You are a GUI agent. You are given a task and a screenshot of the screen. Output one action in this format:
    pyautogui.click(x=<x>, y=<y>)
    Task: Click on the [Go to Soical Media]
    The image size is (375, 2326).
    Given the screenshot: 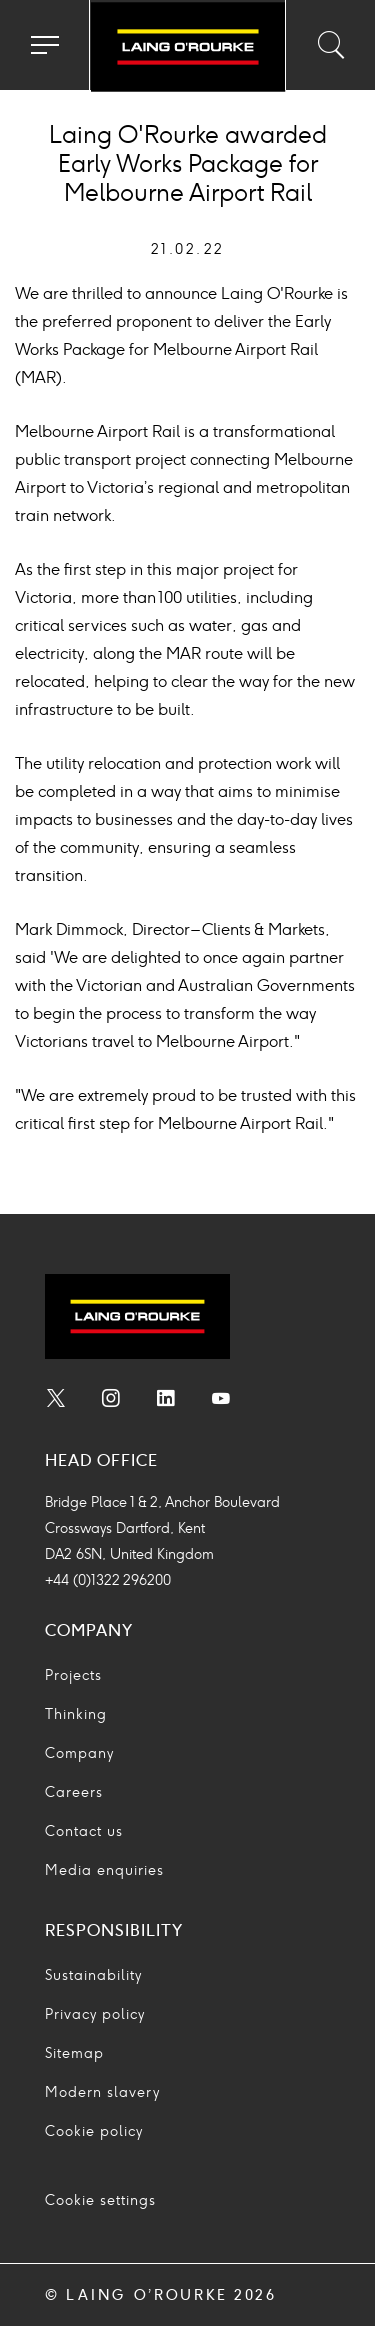 What is the action you would take?
    pyautogui.click(x=56, y=1401)
    